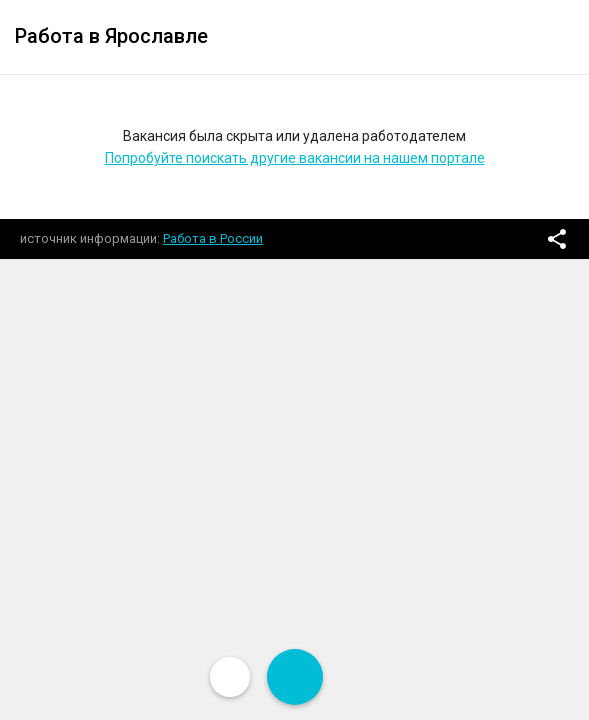 The height and width of the screenshot is (720, 589). Describe the element at coordinates (213, 238) in the screenshot. I see `Работа в России` at that location.